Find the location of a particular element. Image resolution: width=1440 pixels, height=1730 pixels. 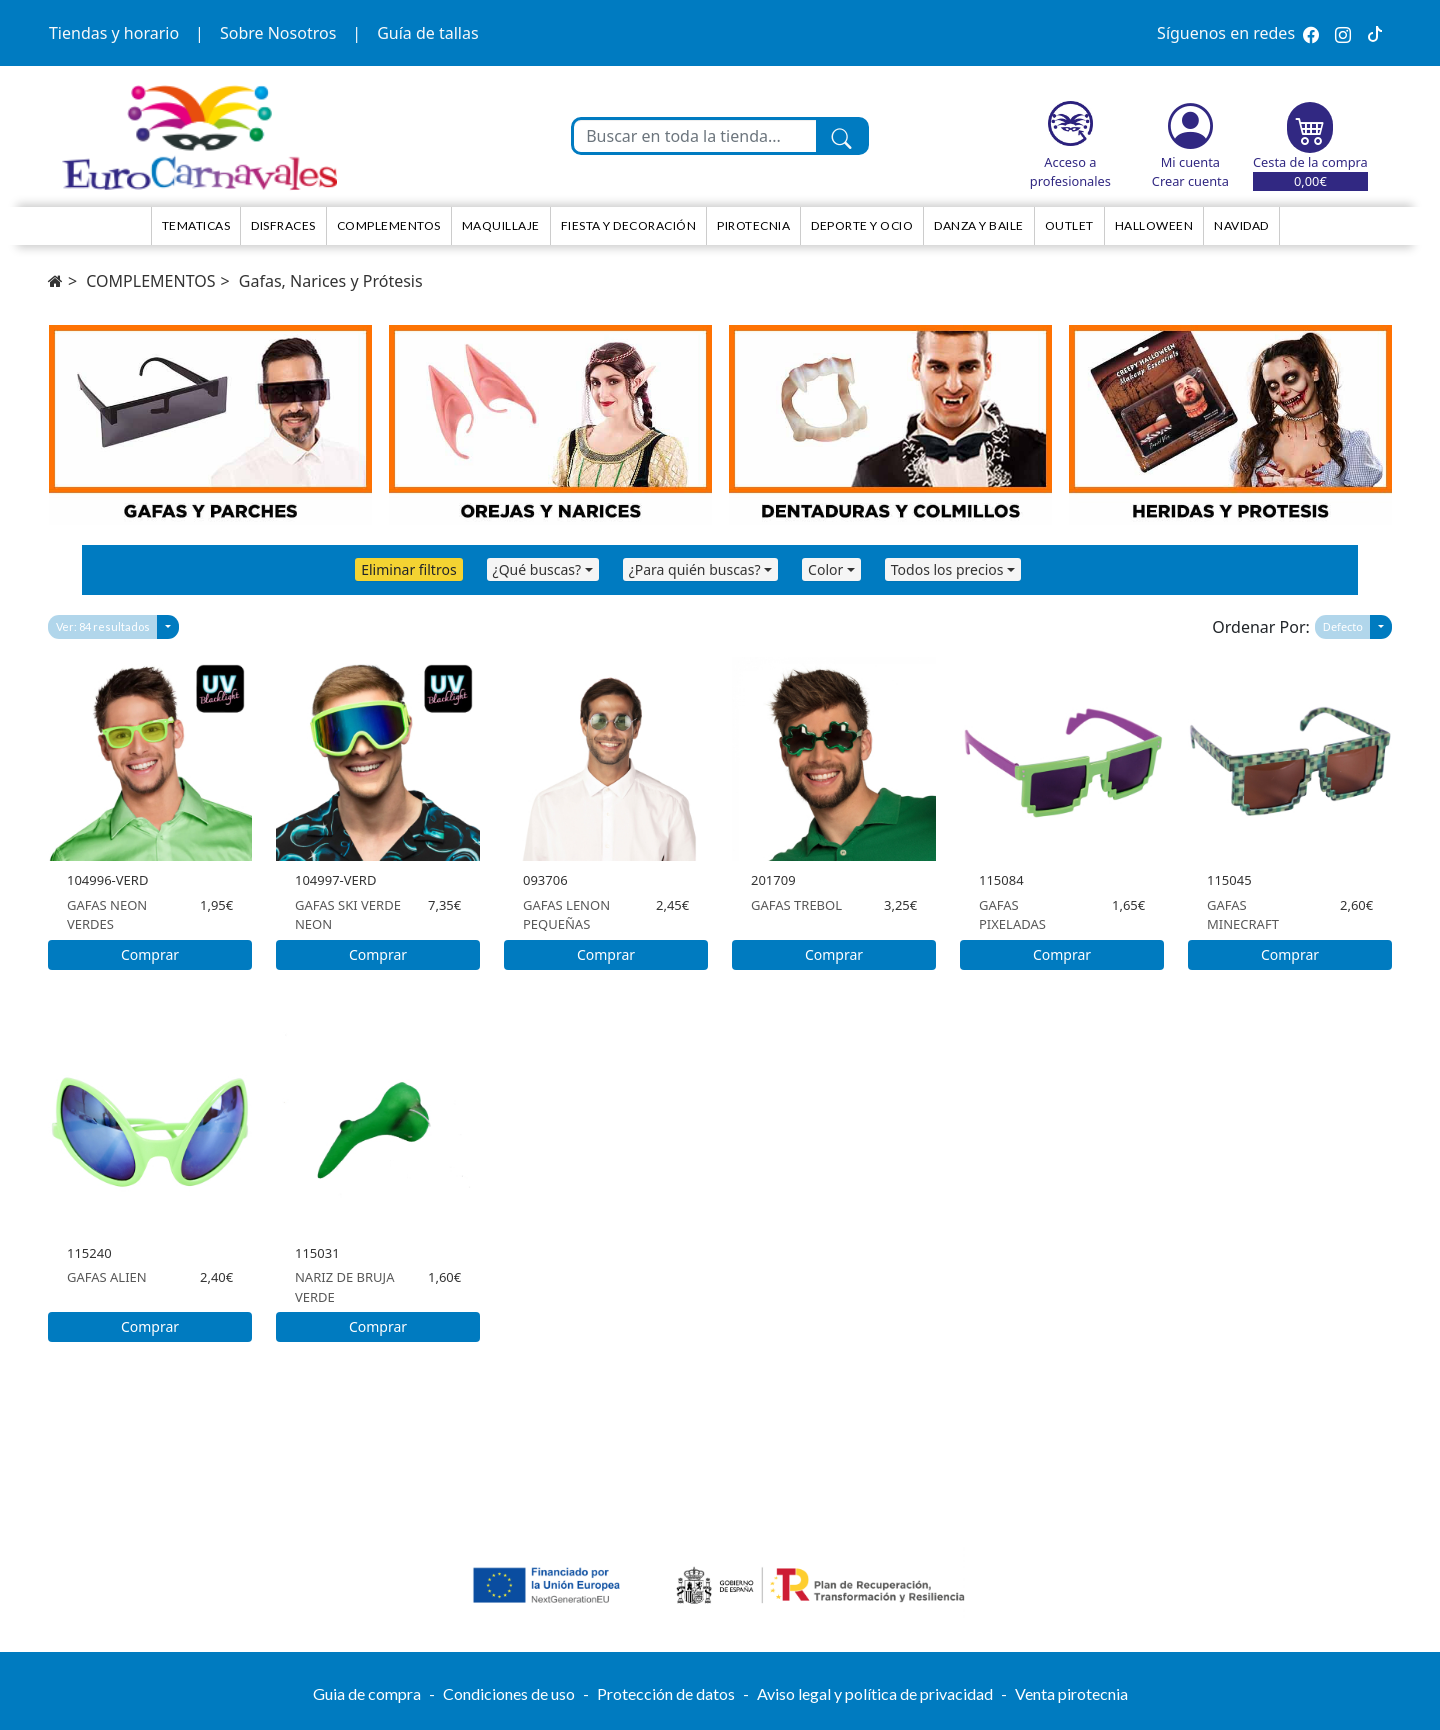

Disfraces is located at coordinates (283, 225).